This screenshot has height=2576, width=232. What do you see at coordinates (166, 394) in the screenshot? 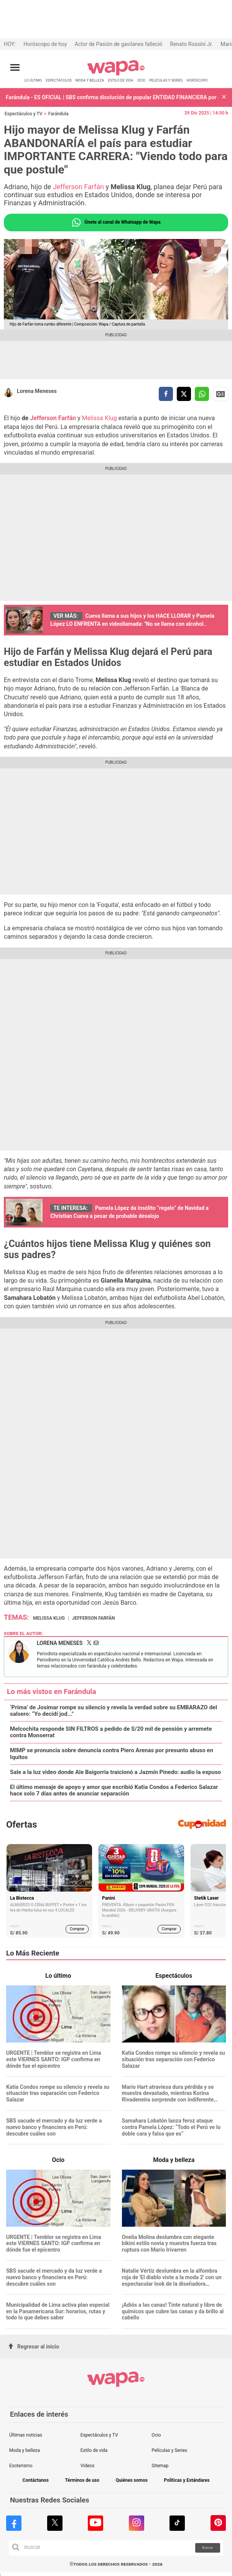
I see `[compartir la nota por facebook]` at bounding box center [166, 394].